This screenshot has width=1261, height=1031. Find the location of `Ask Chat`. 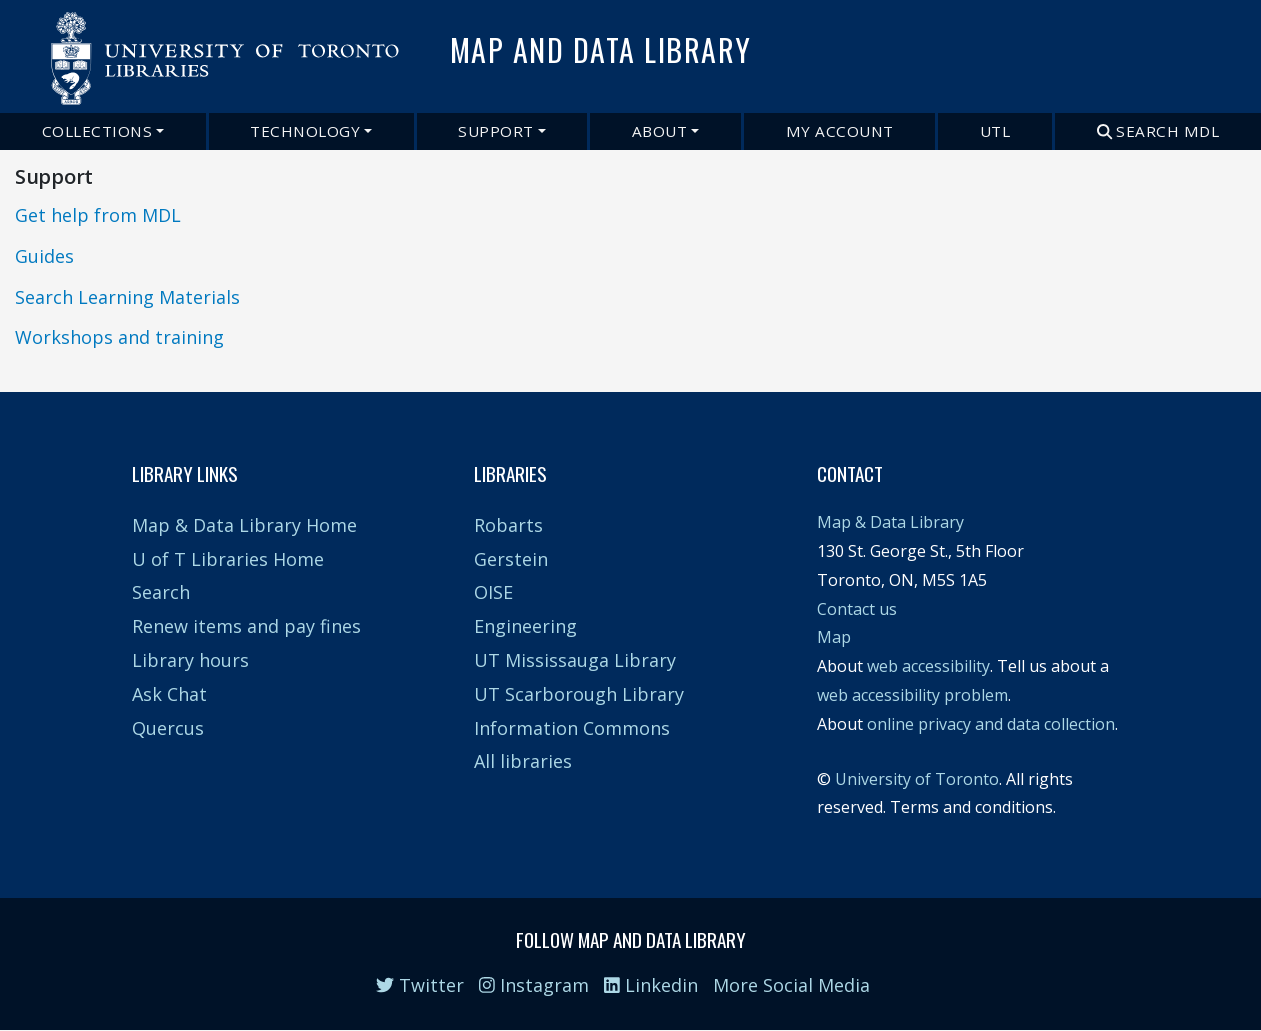

Ask Chat is located at coordinates (169, 694).